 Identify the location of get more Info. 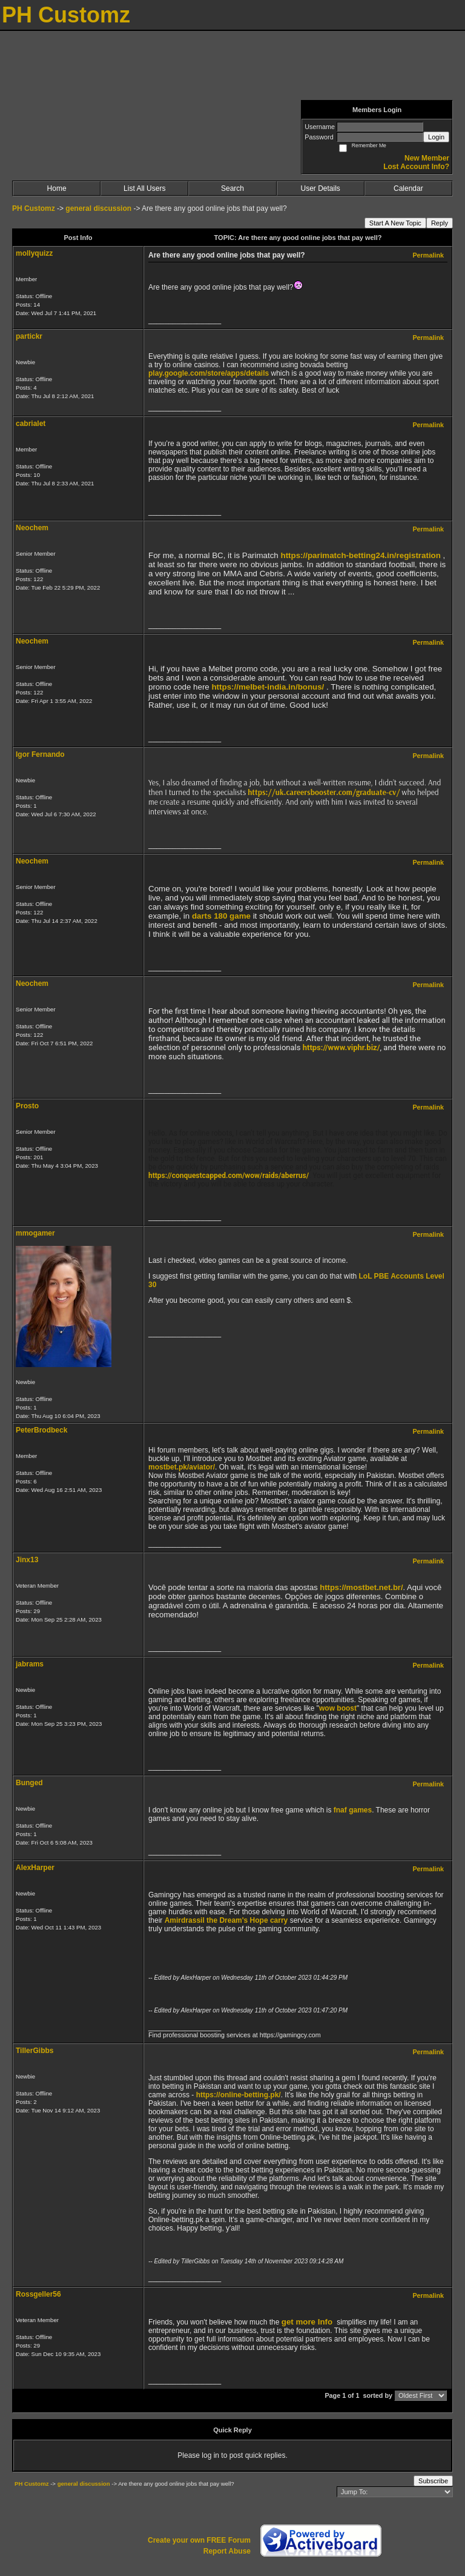
(307, 2321).